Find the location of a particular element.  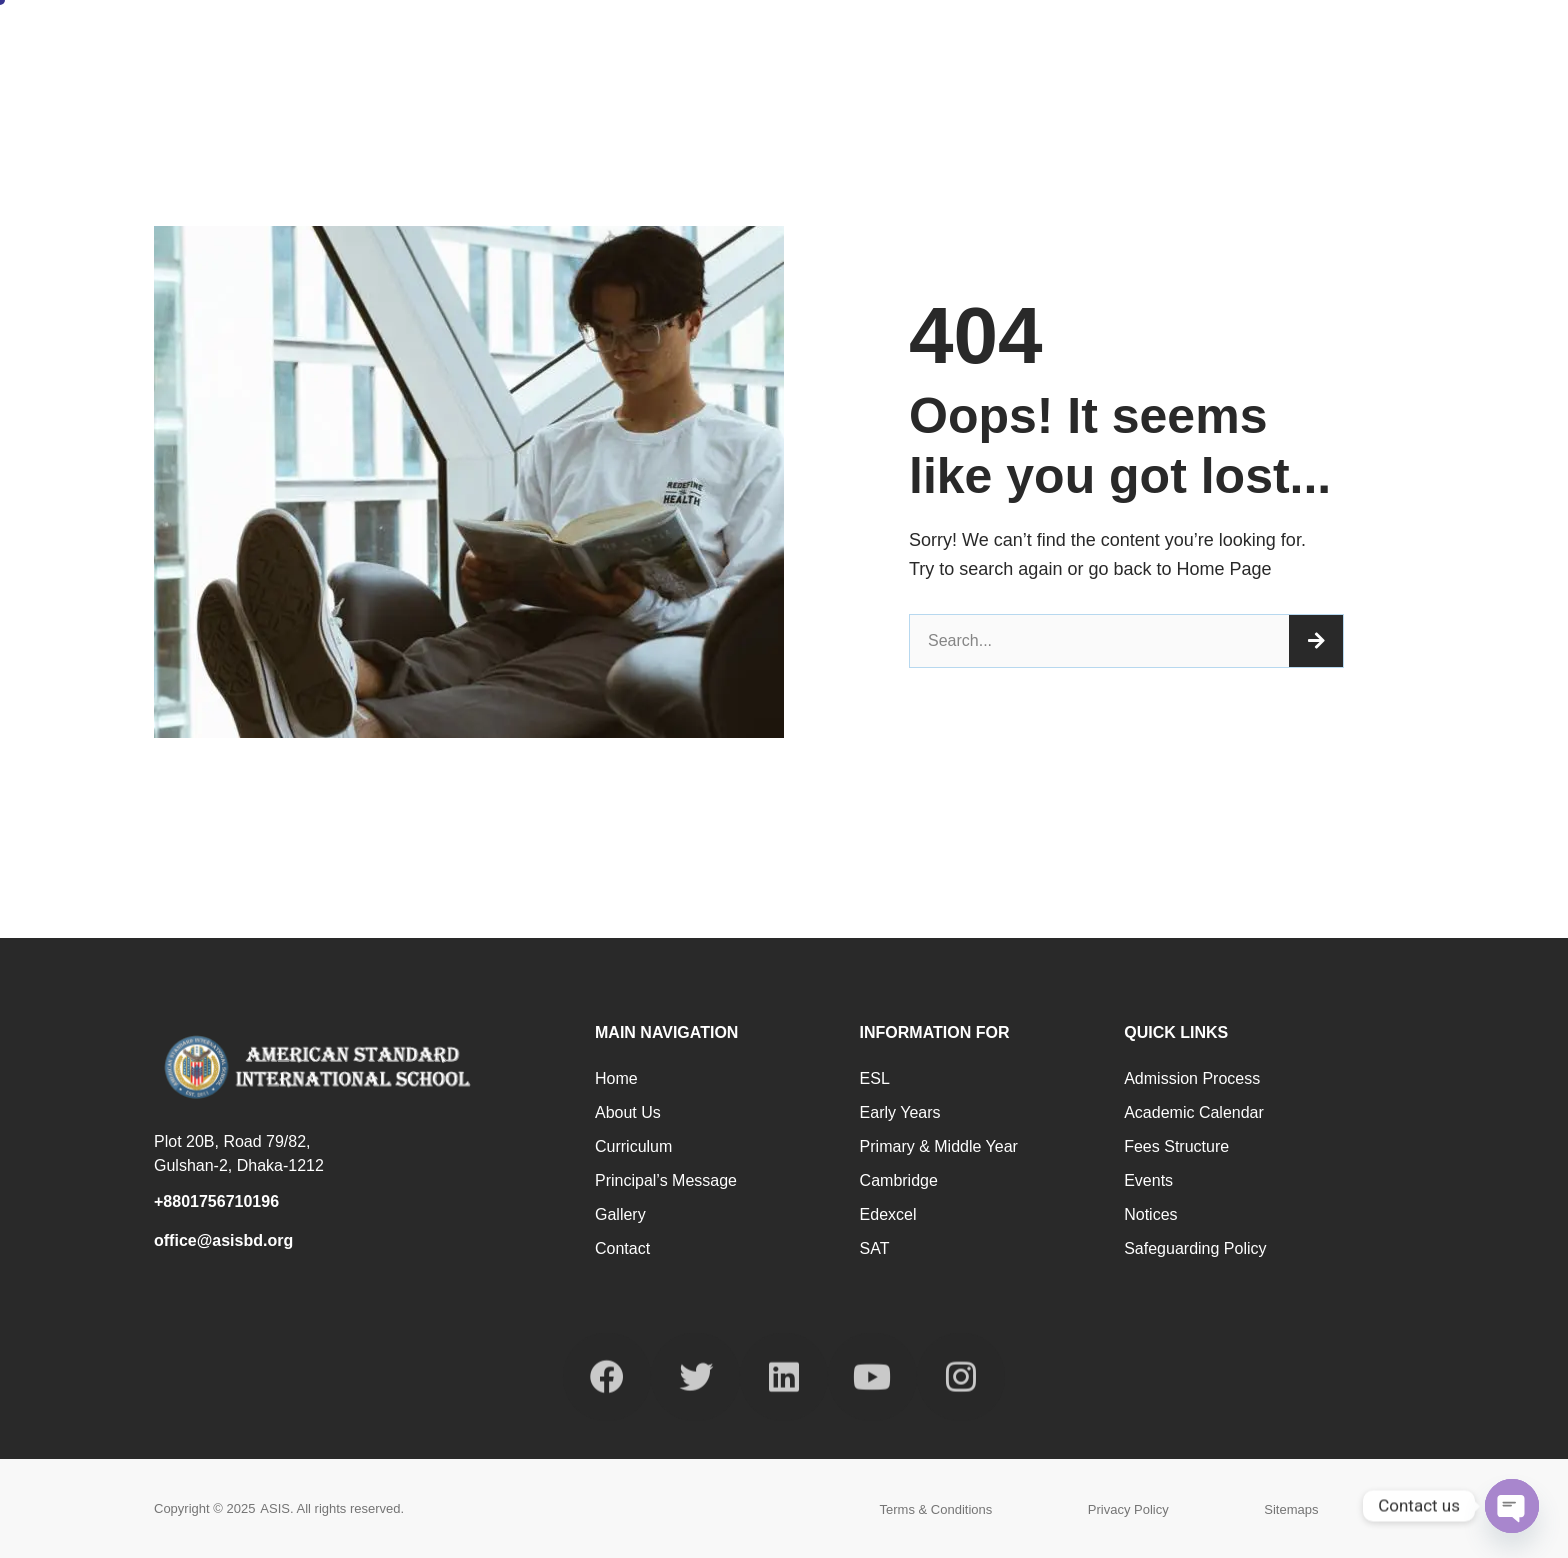

Edexcel is located at coordinates (888, 1214).